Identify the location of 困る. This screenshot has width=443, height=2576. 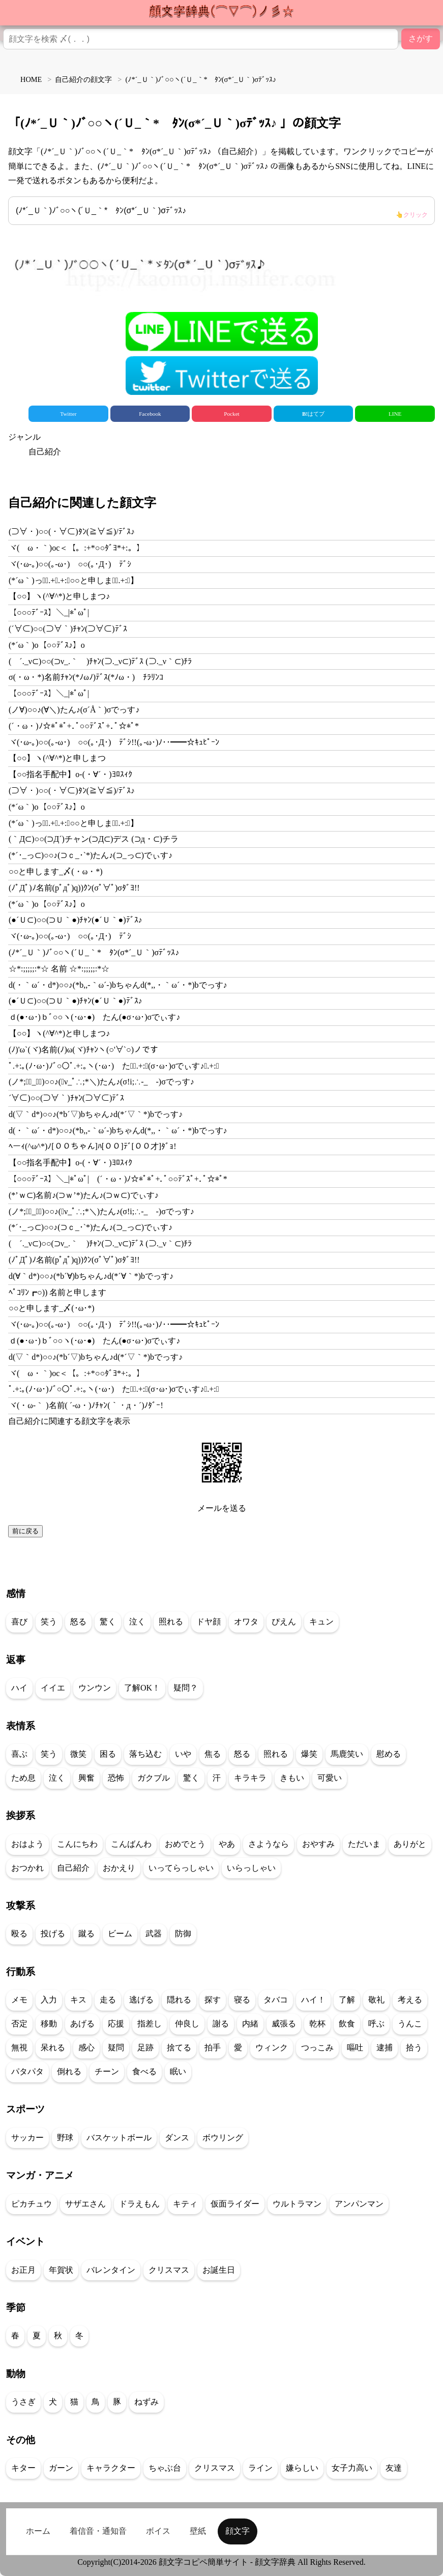
(108, 1754).